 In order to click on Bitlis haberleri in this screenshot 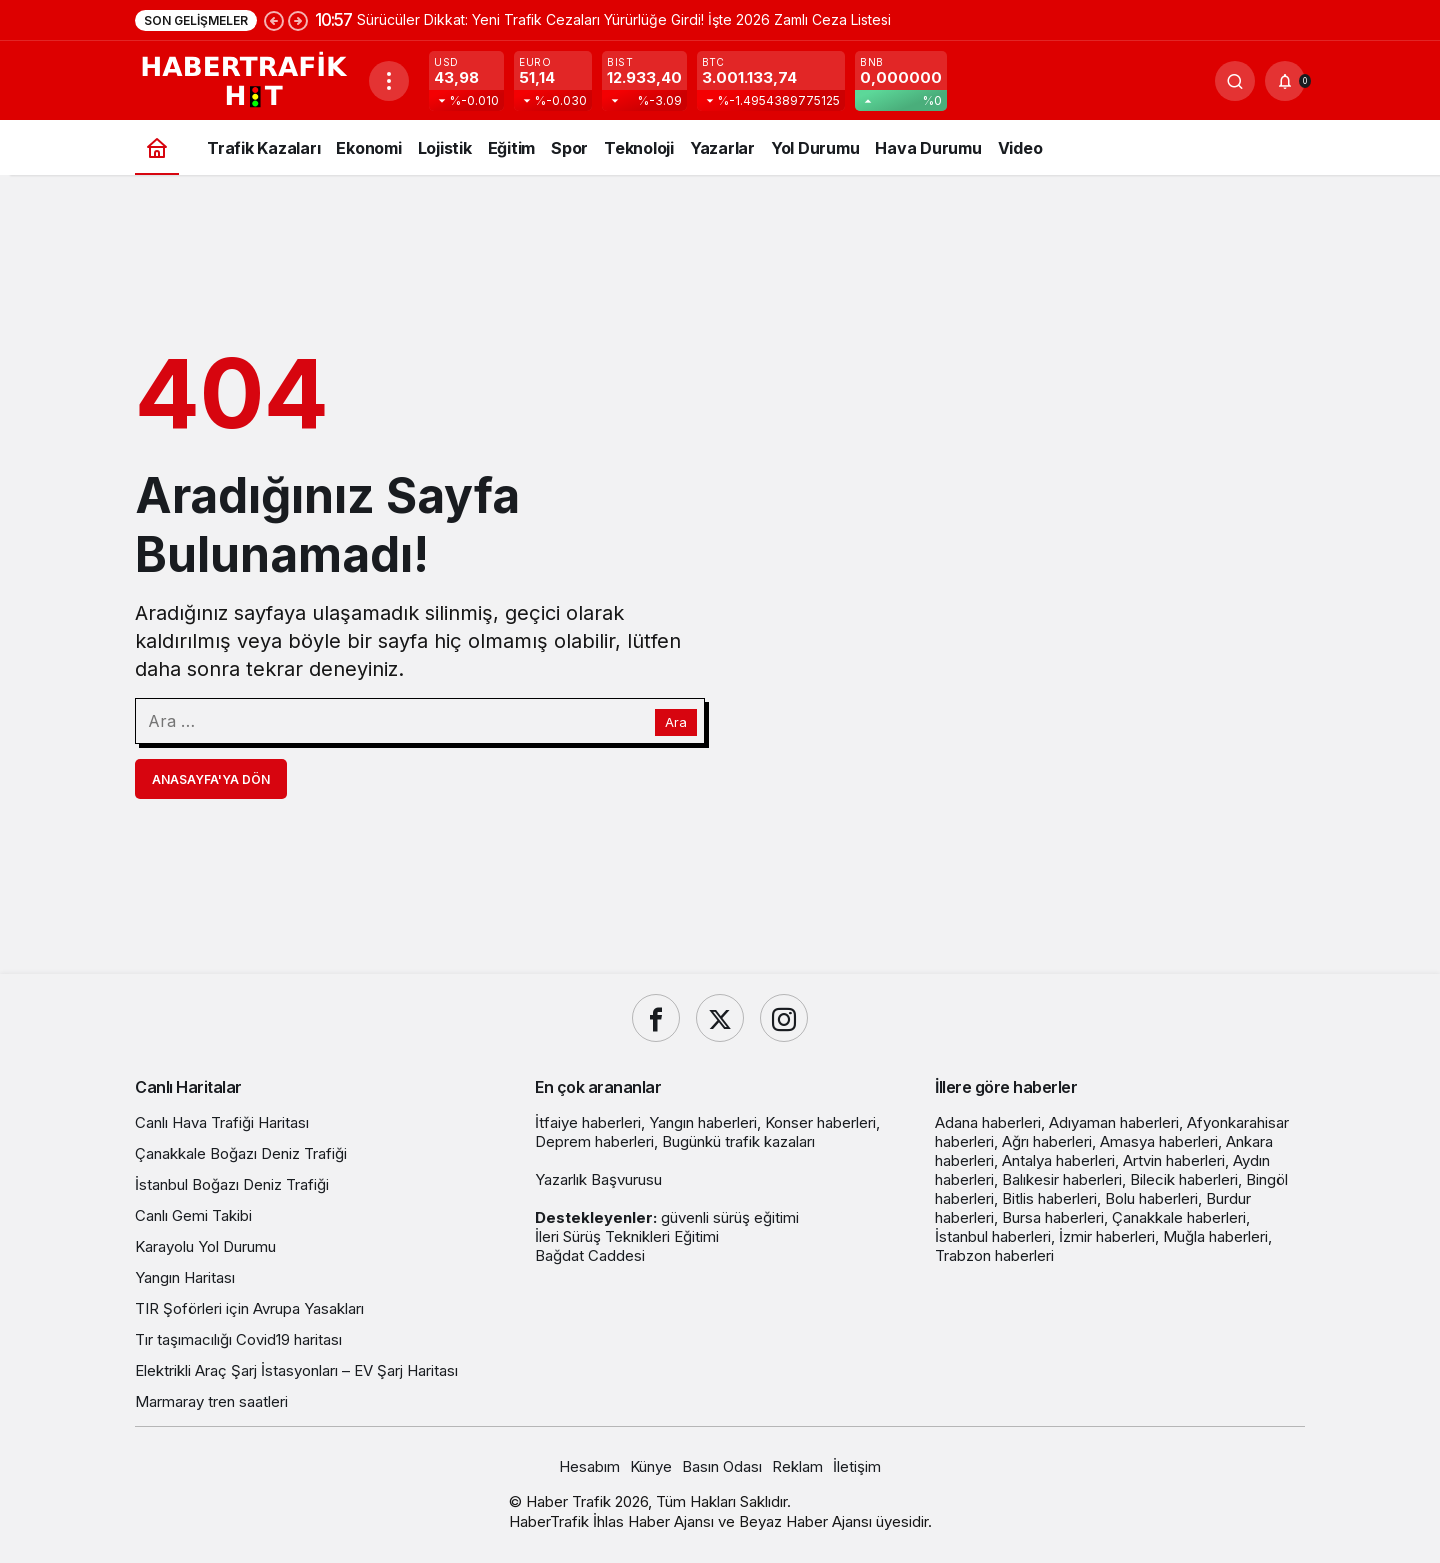, I will do `click(1049, 1198)`.